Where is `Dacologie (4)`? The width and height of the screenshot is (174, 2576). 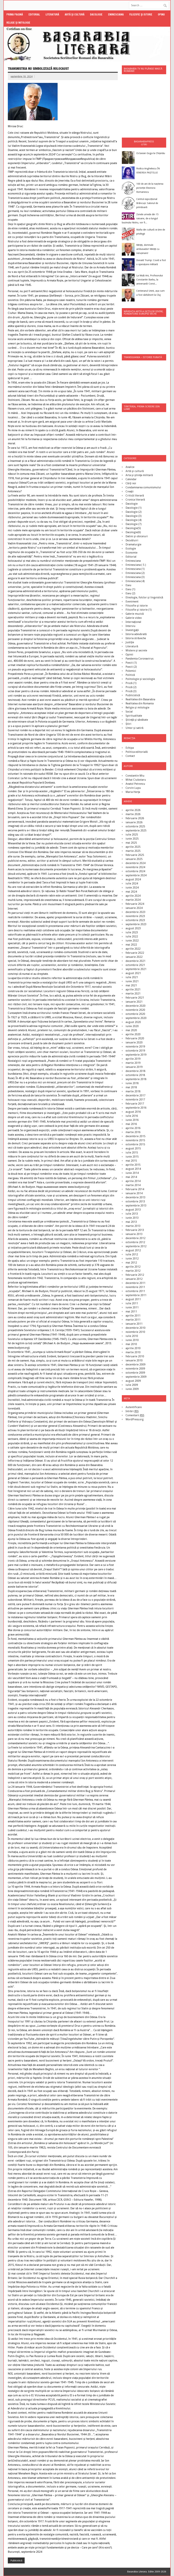
Dacologie (4) is located at coordinates (134, 520).